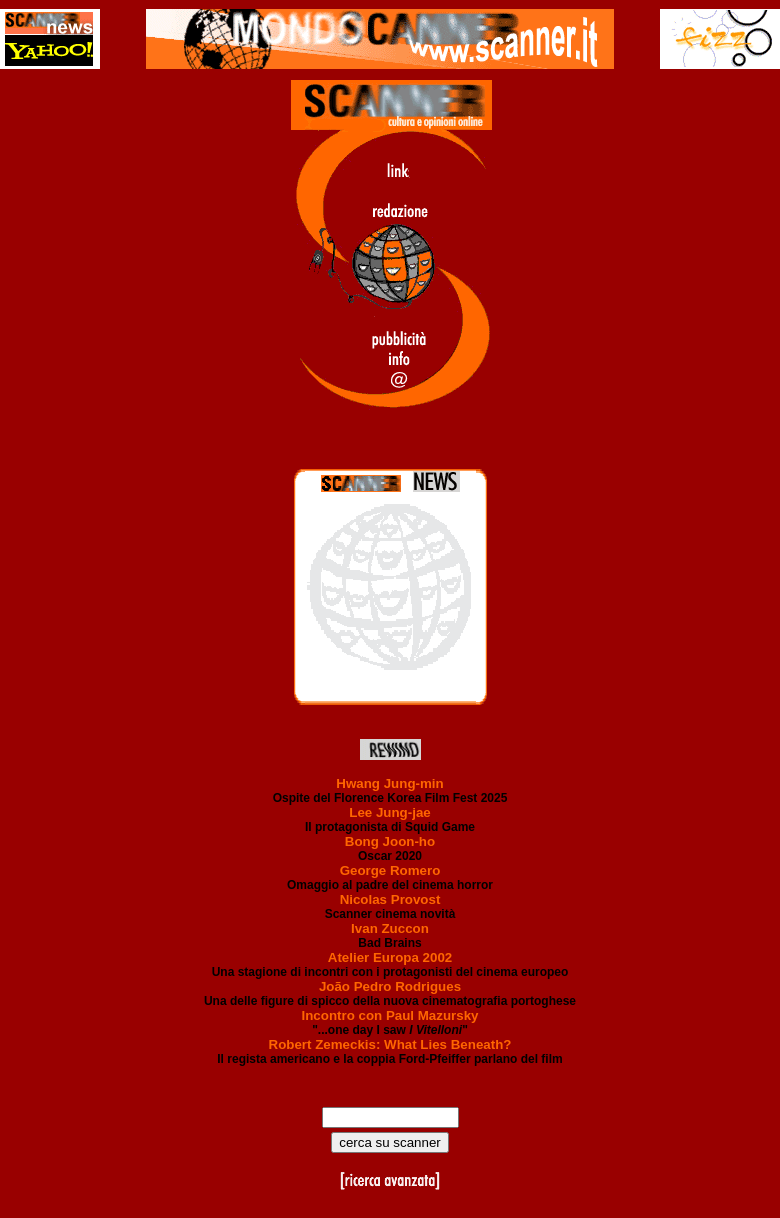  Describe the element at coordinates (389, 783) in the screenshot. I see `Hwang Jung-min` at that location.